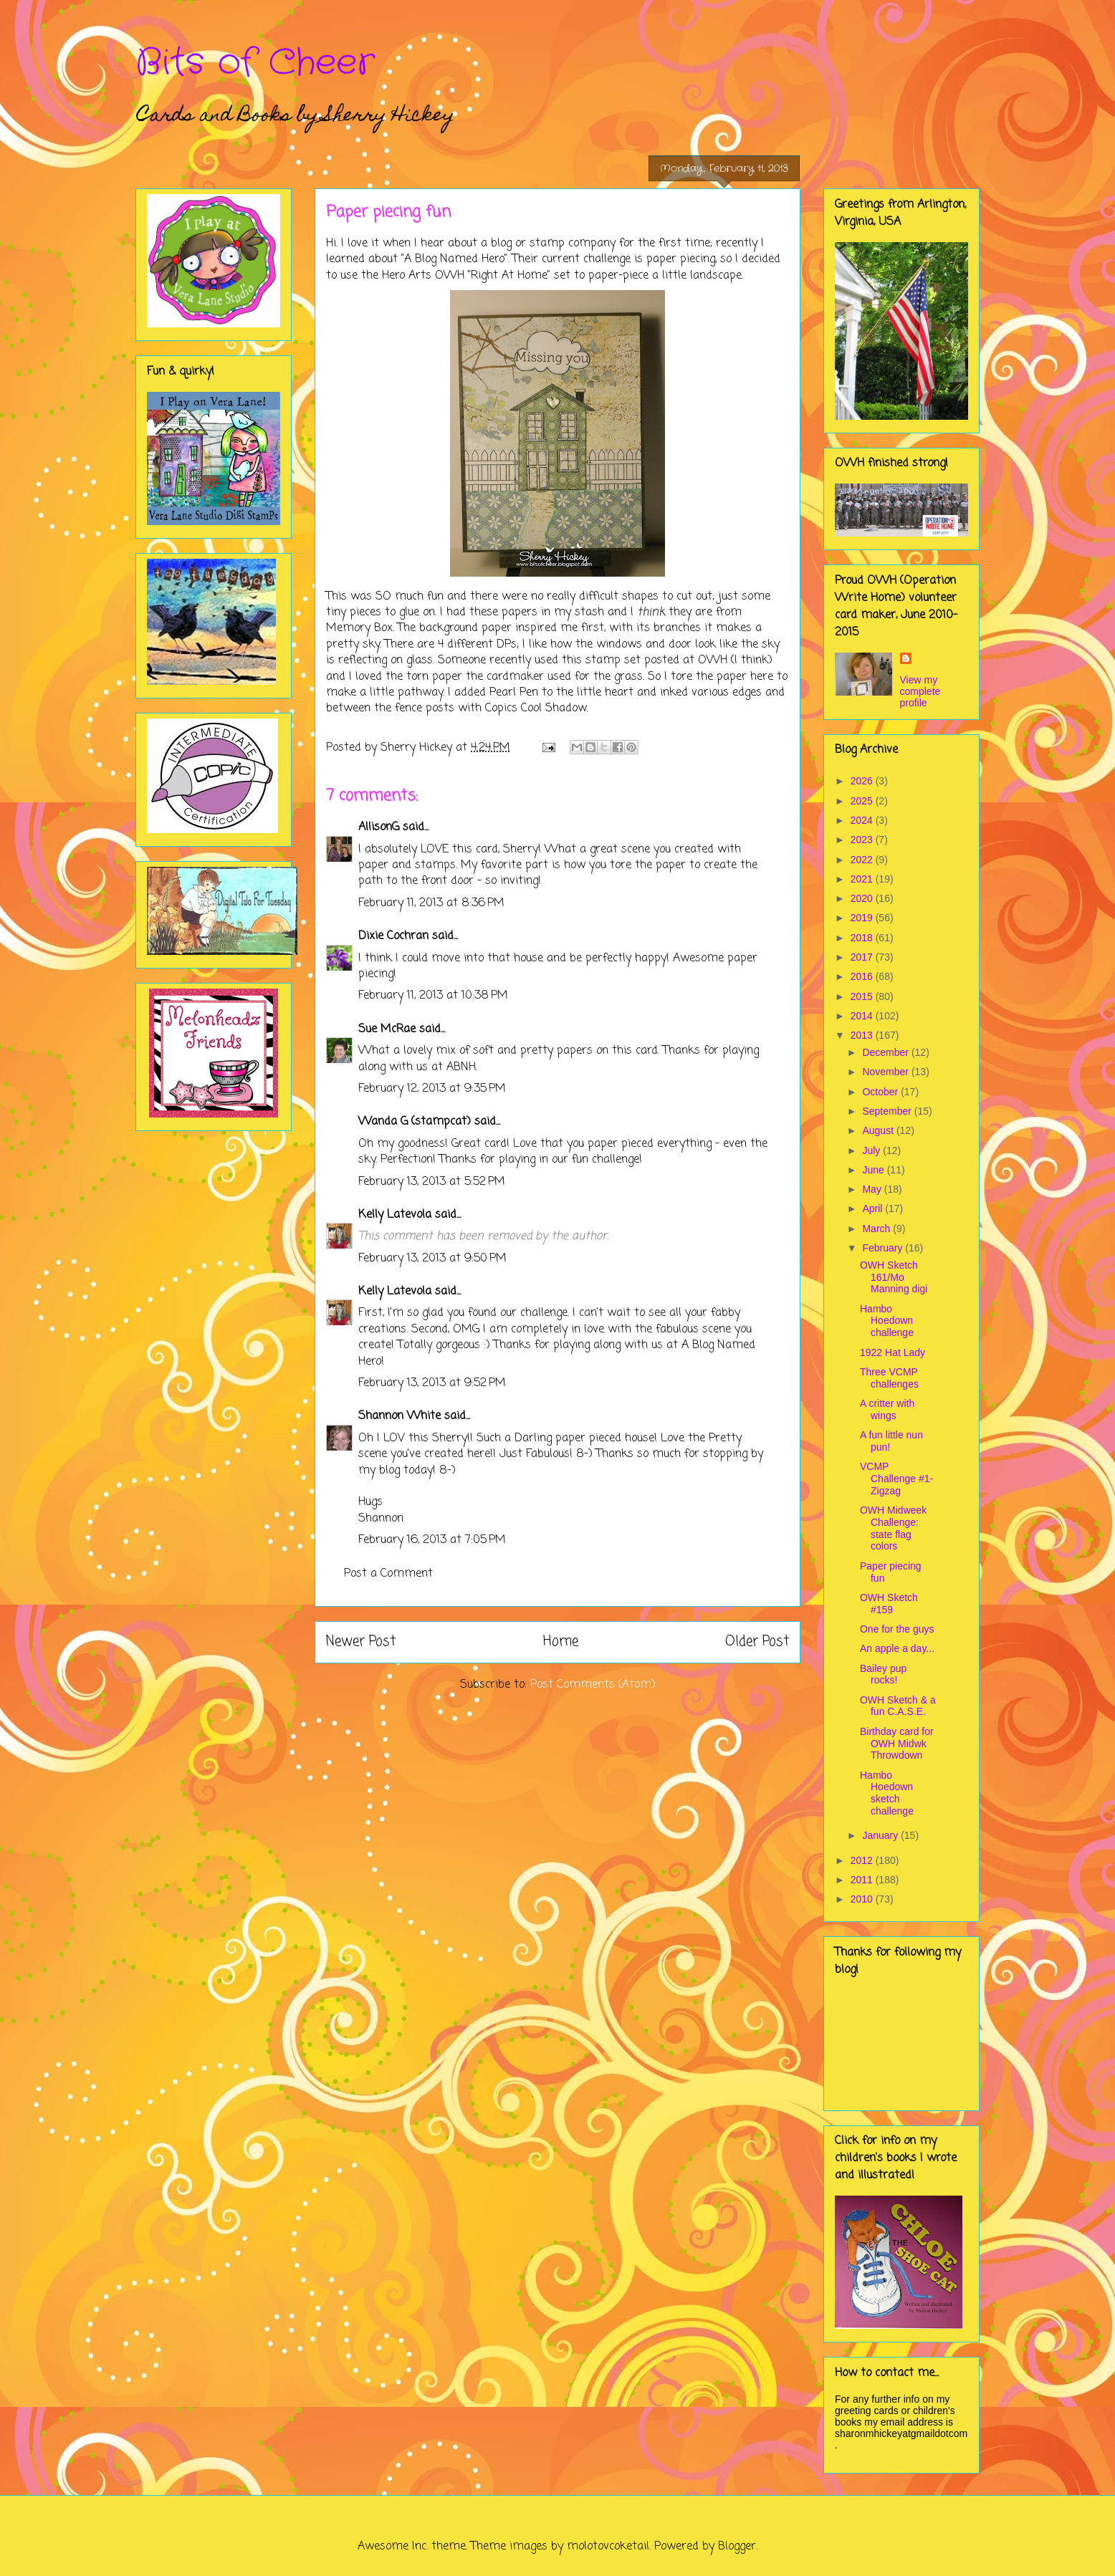  I want to click on 2018, so click(863, 937).